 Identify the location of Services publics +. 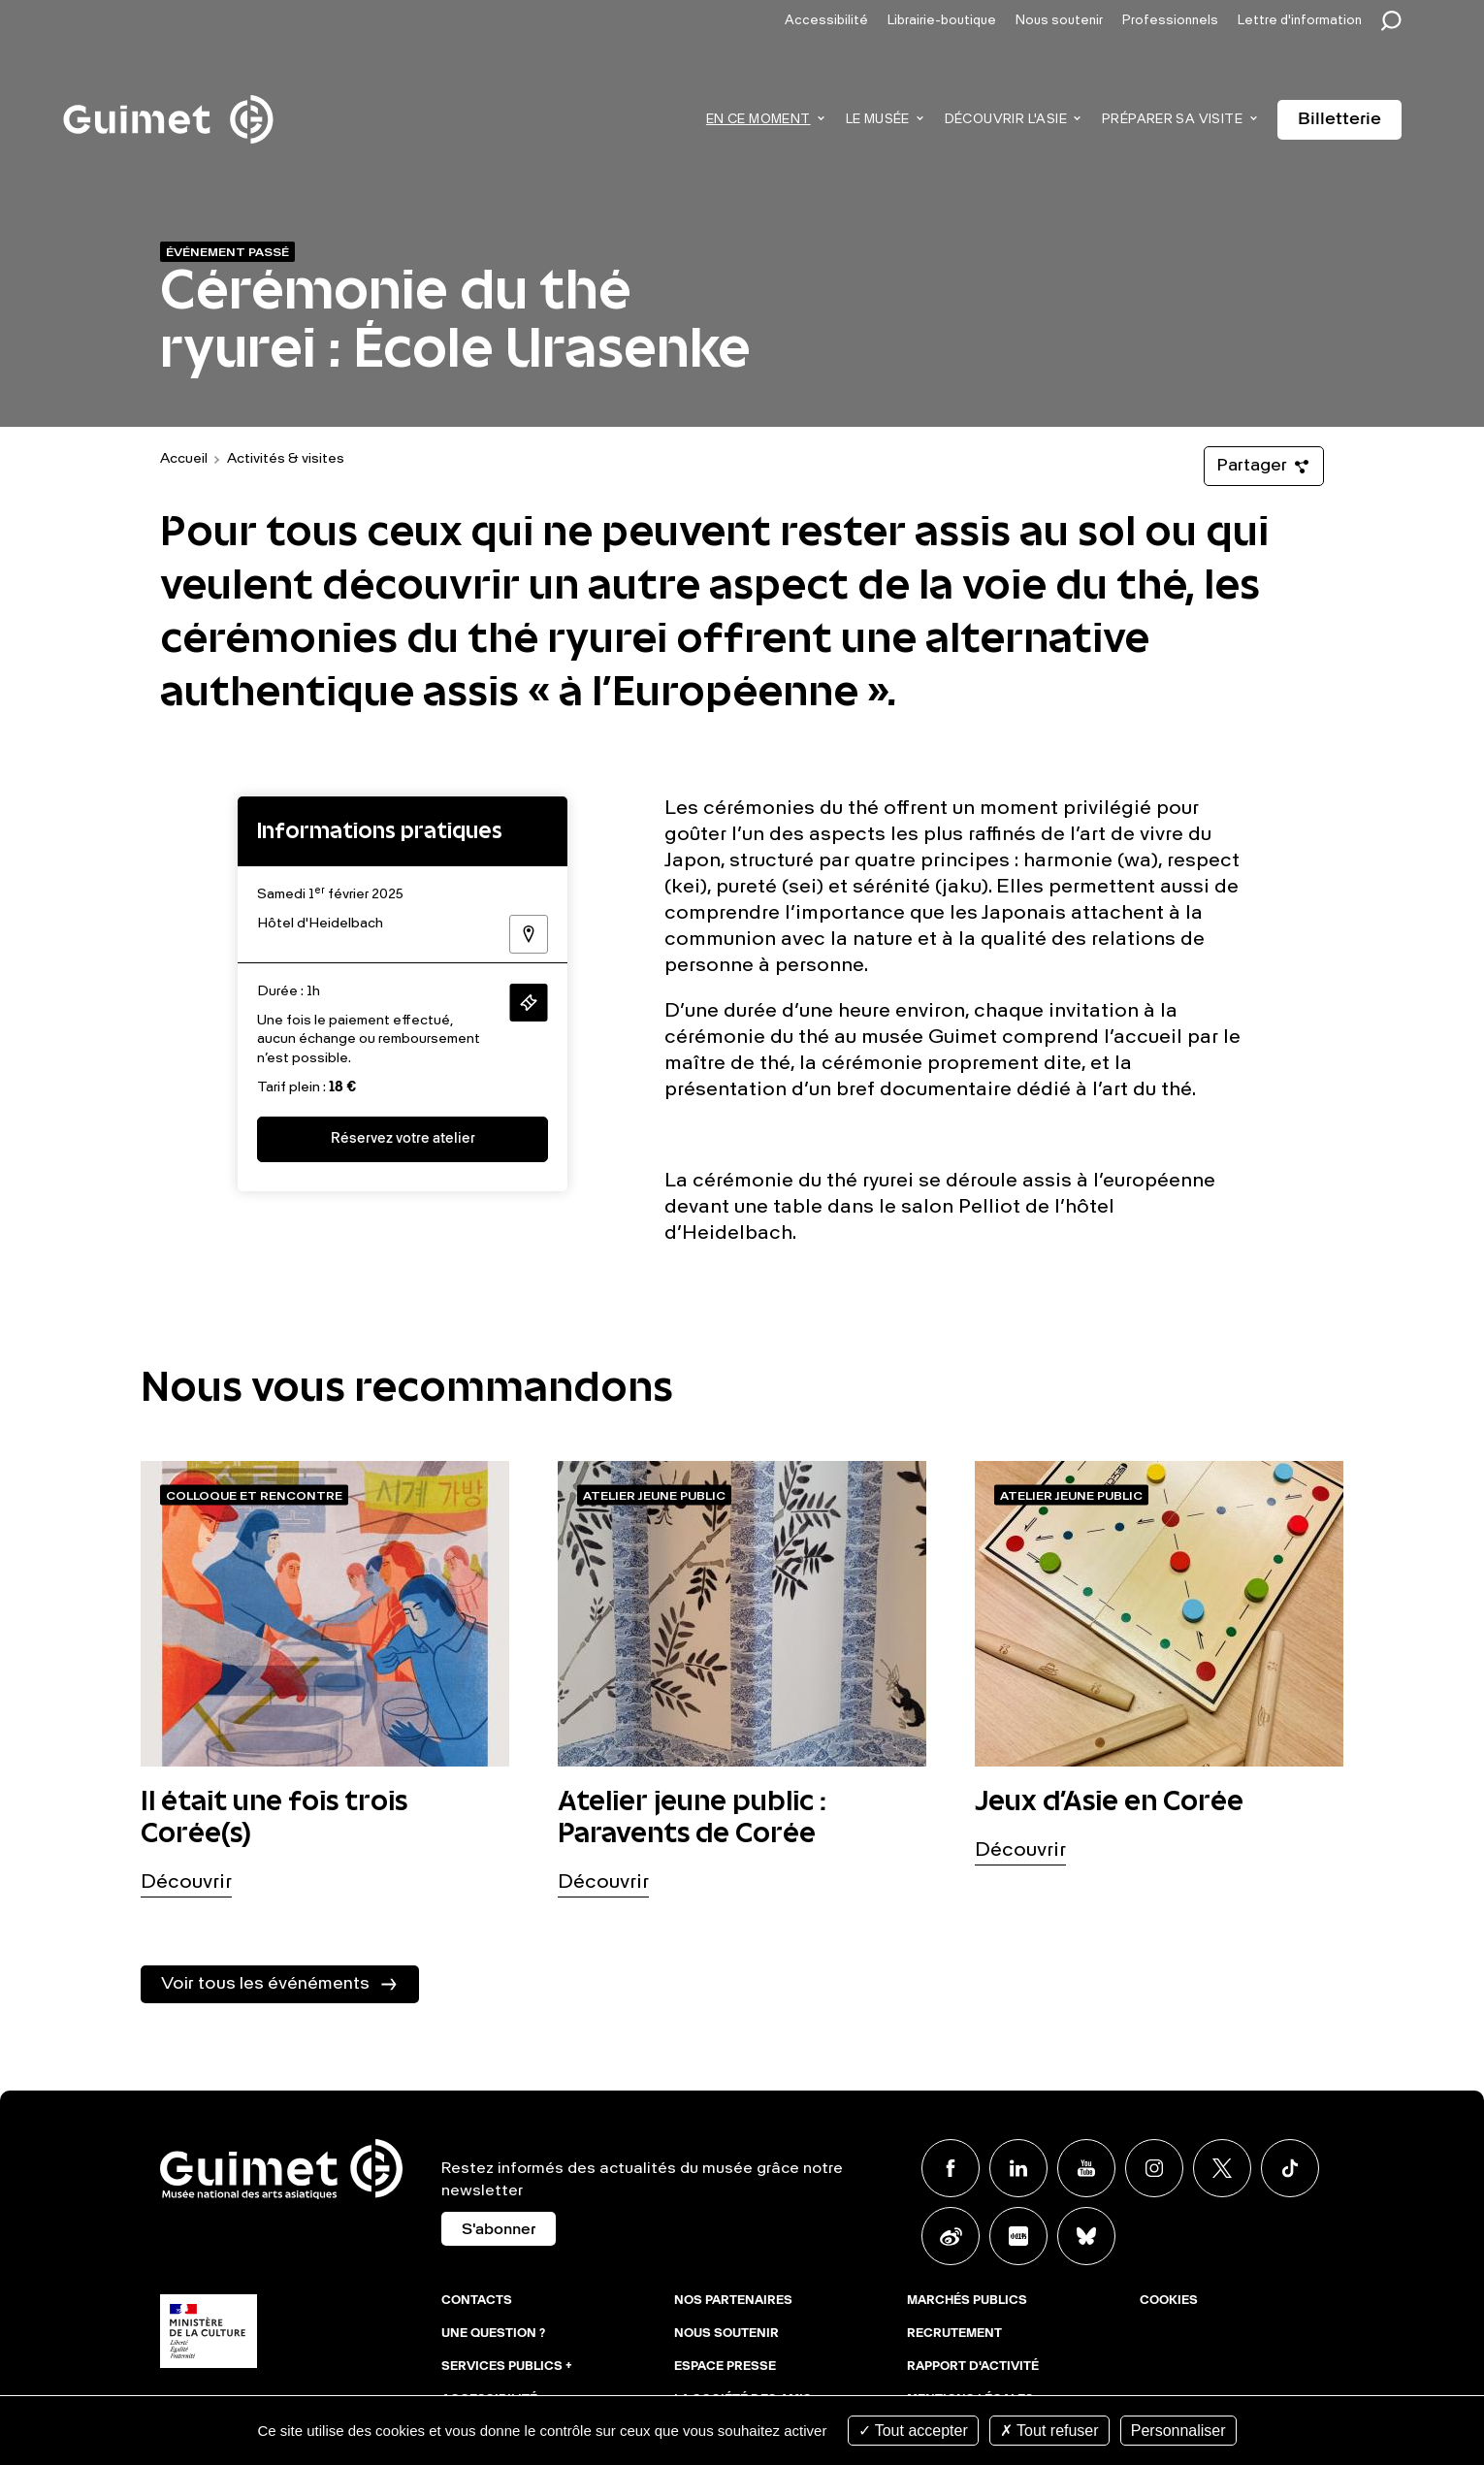
(506, 2367).